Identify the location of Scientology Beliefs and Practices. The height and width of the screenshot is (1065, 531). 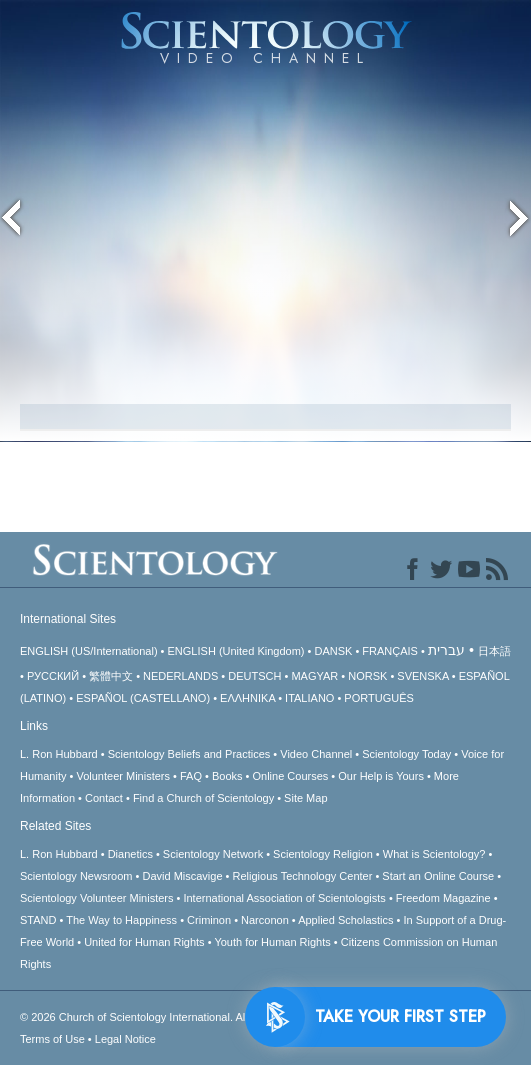
(189, 754).